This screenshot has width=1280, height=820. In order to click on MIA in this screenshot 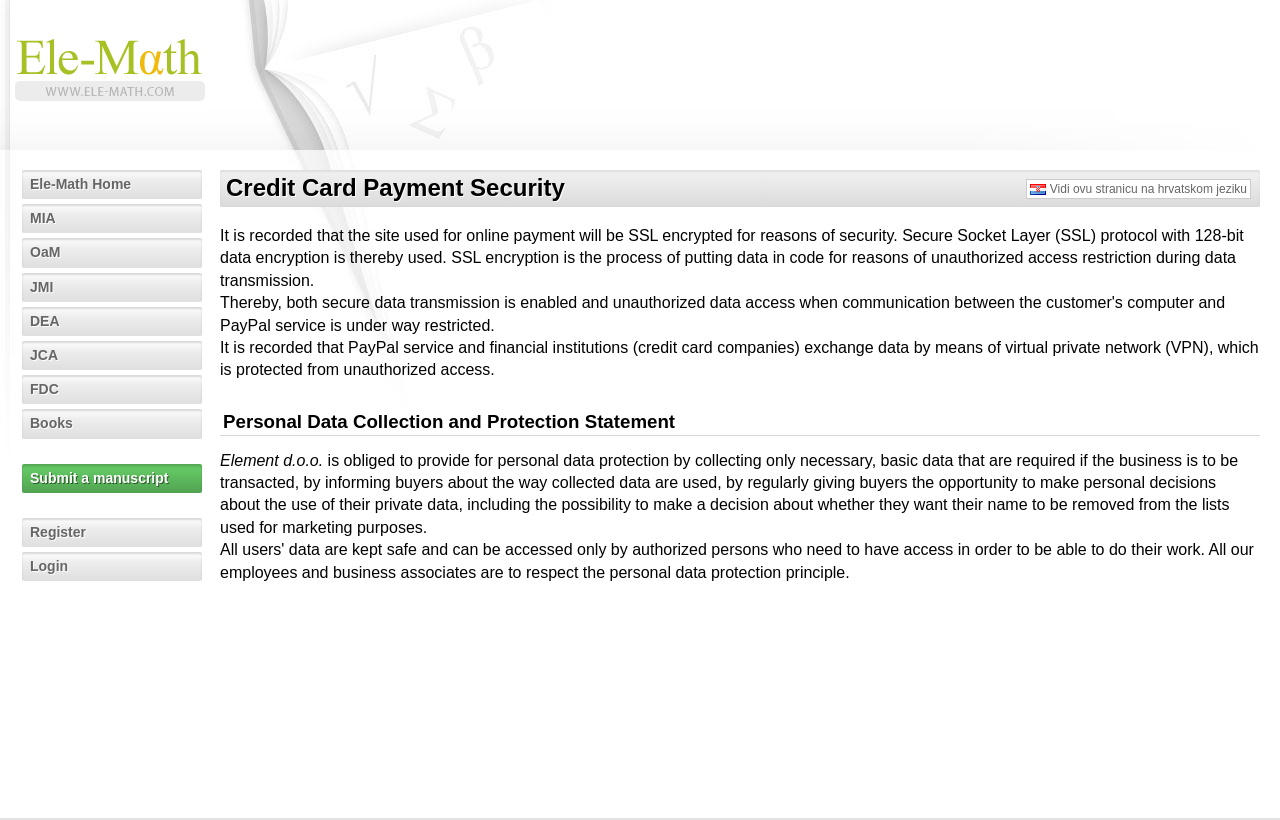, I will do `click(43, 218)`.